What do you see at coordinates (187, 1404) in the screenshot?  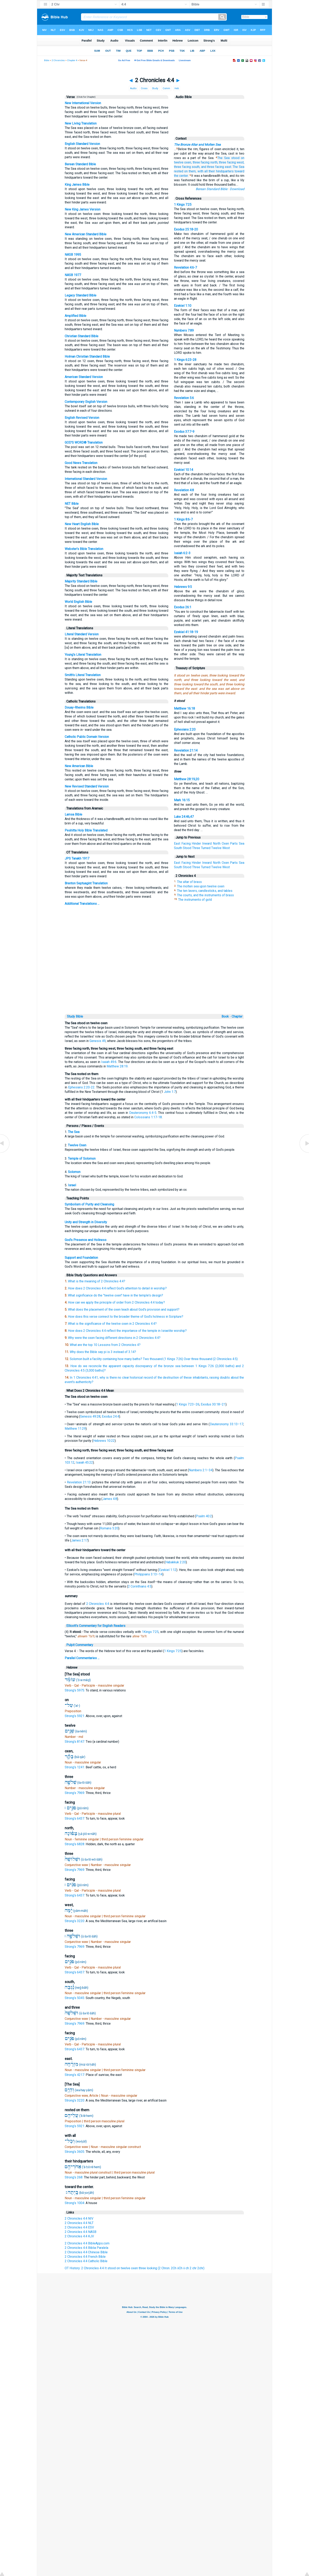 I see `1 Kings 7:23–26` at bounding box center [187, 1404].